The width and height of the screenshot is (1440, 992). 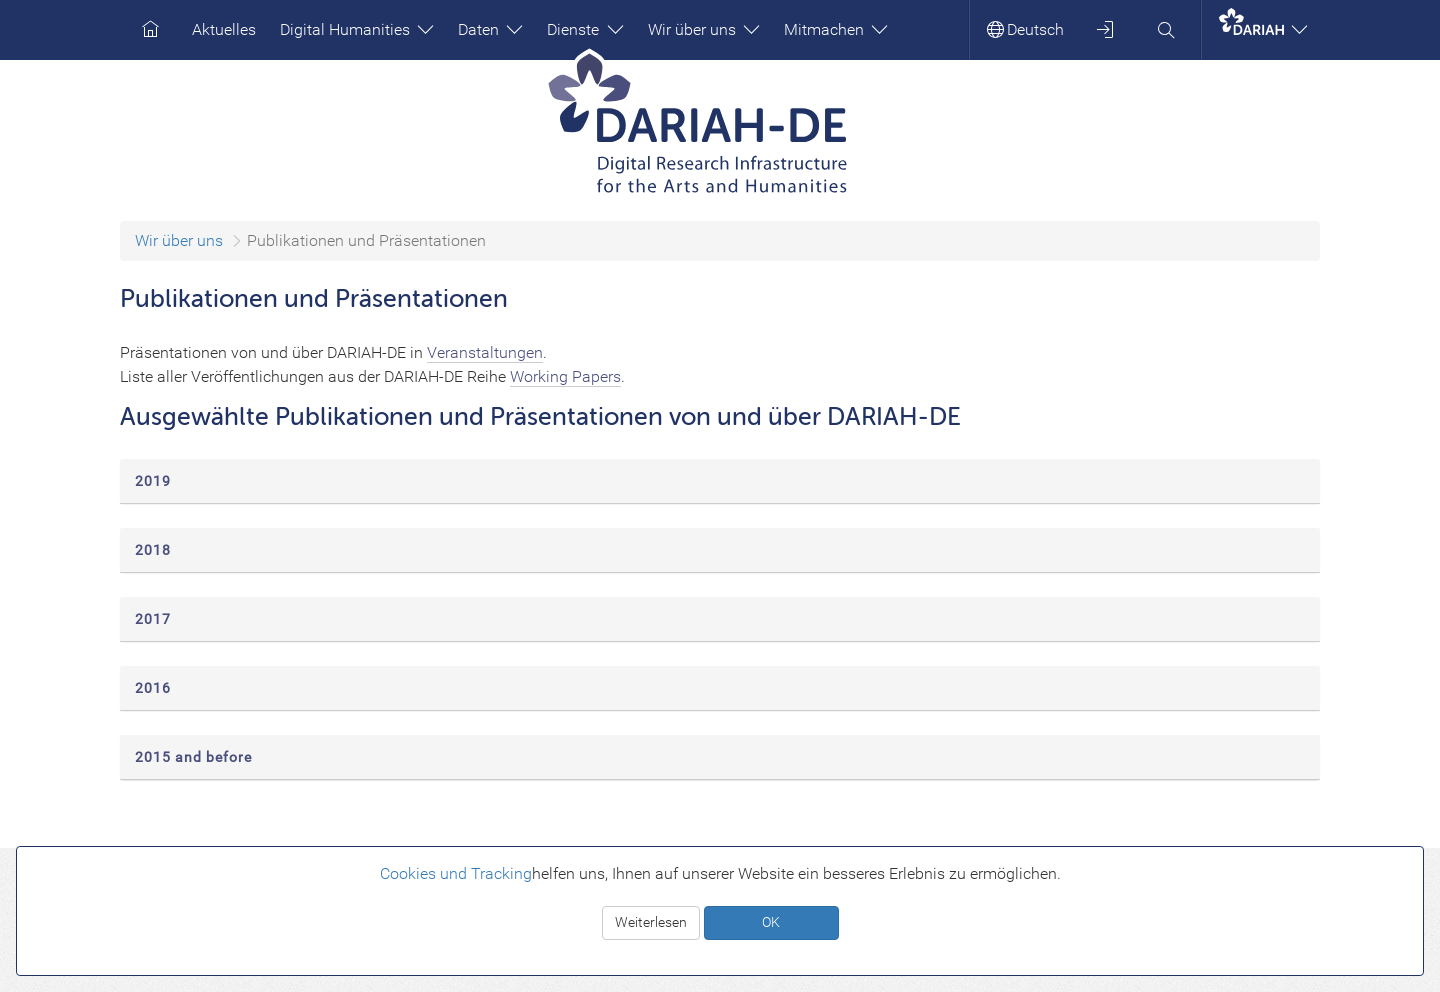 I want to click on Digital Humanities, so click(x=357, y=29).